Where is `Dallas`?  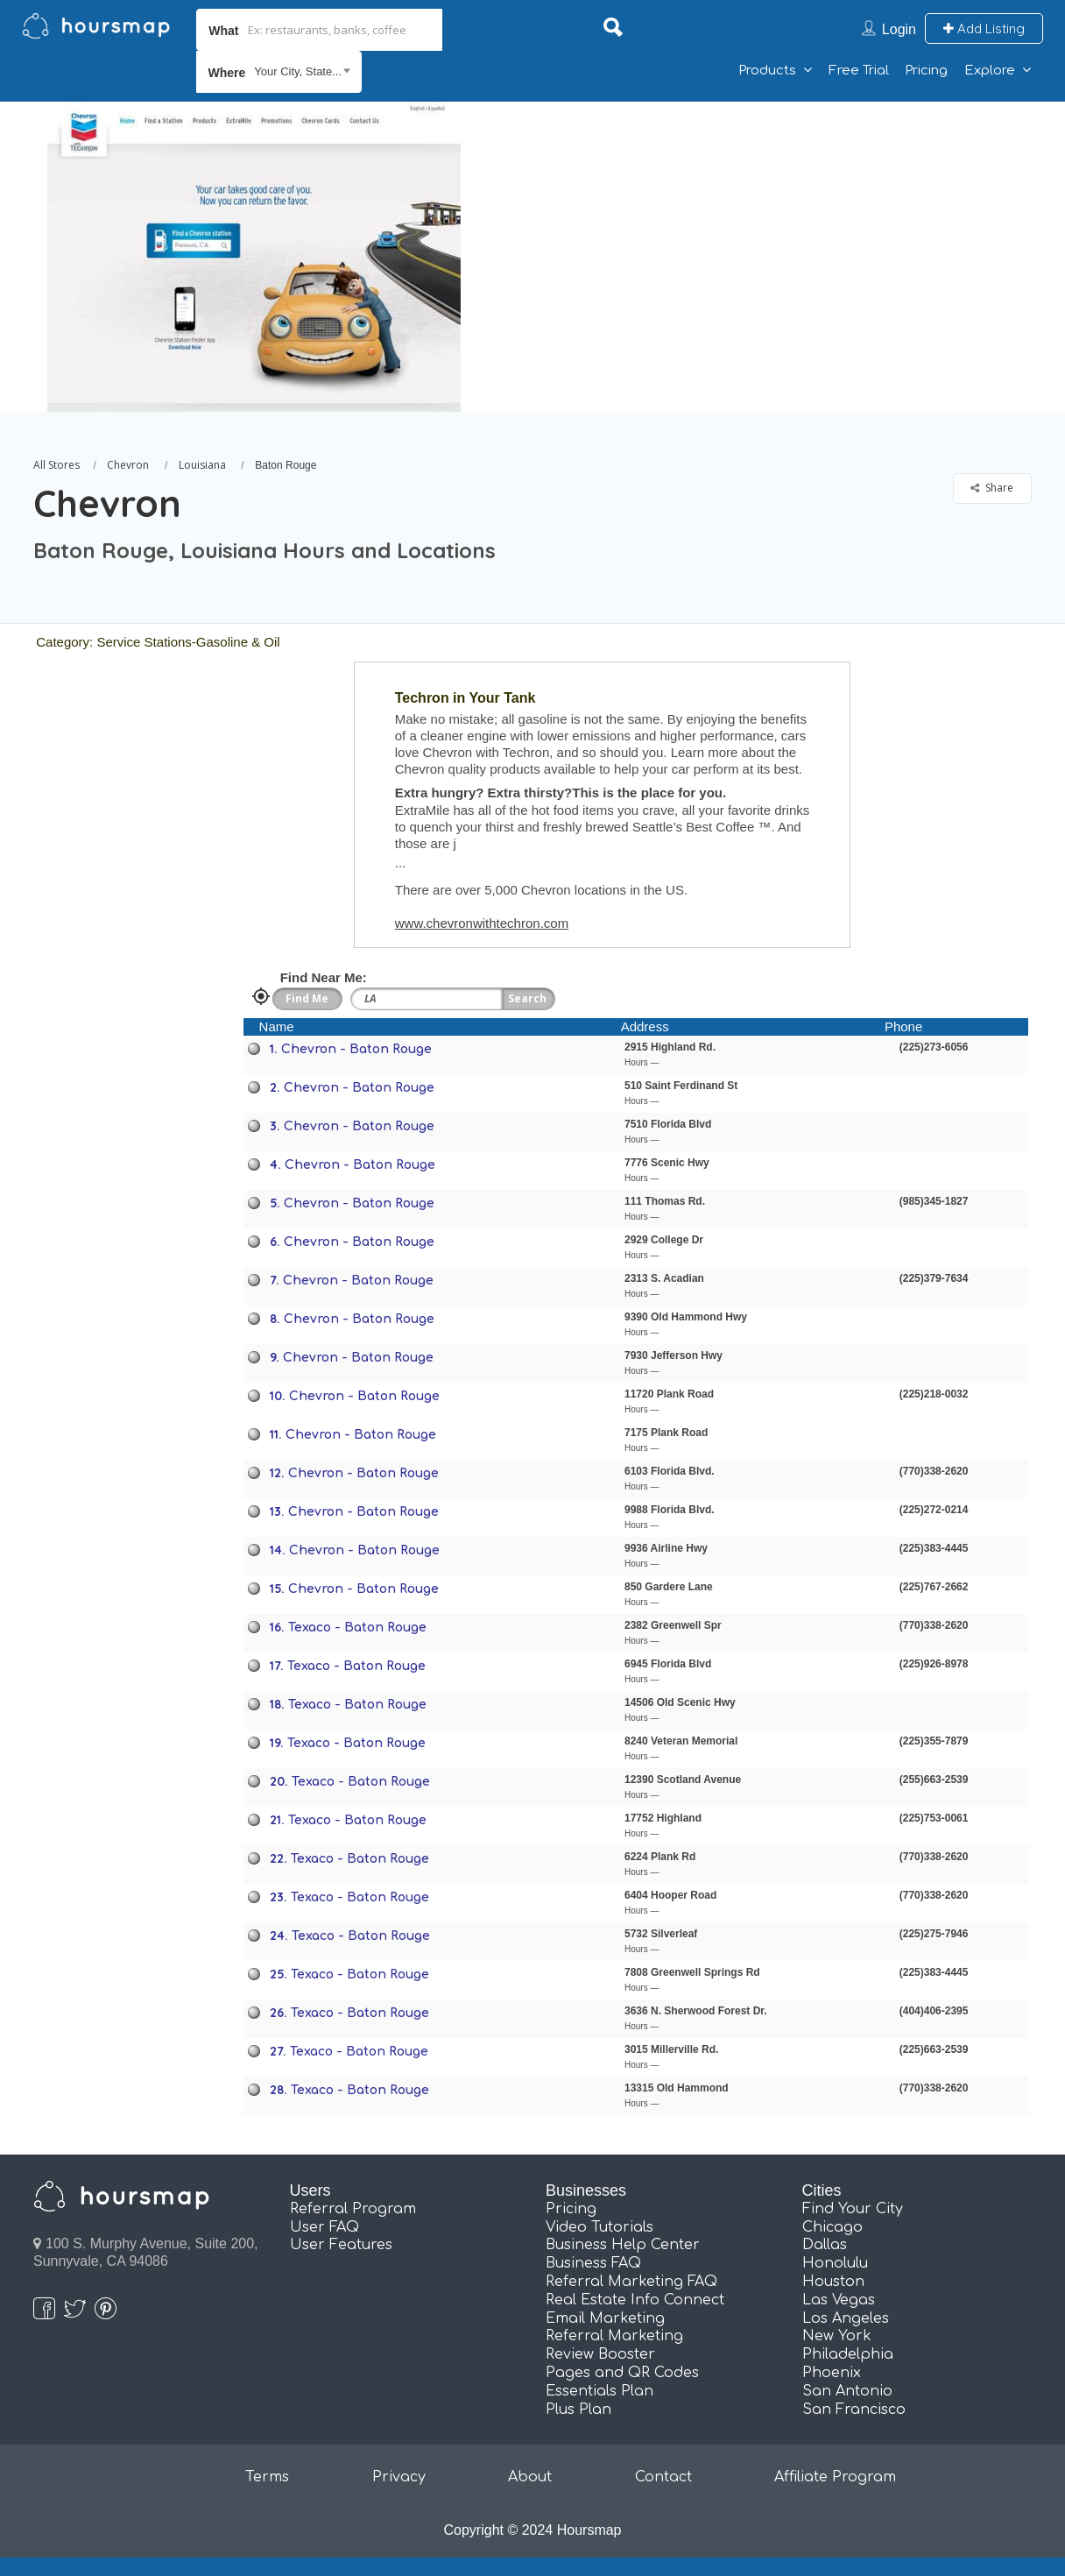 Dallas is located at coordinates (824, 2245).